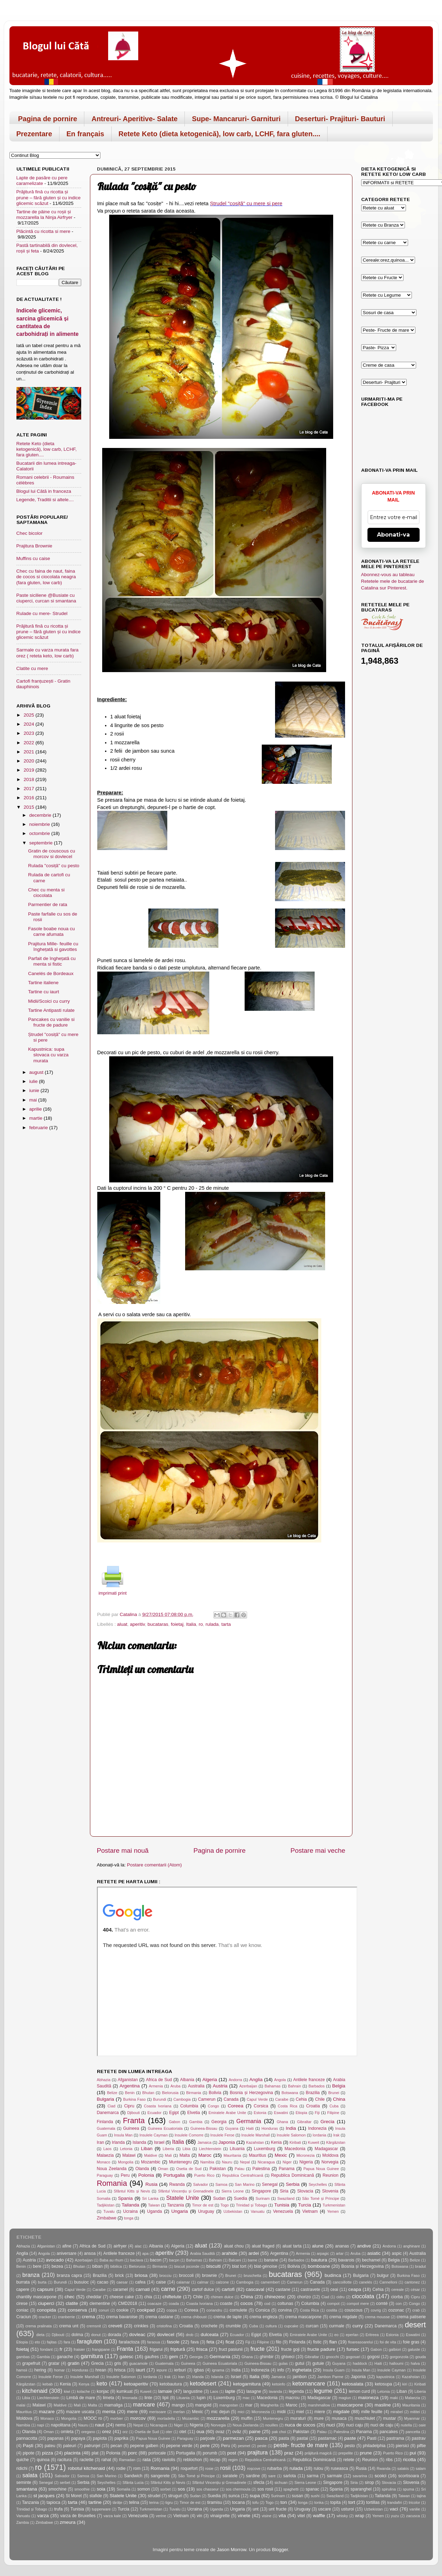 This screenshot has width=442, height=2576. Describe the element at coordinates (134, 2099) in the screenshot. I see `Burkina Faso` at that location.